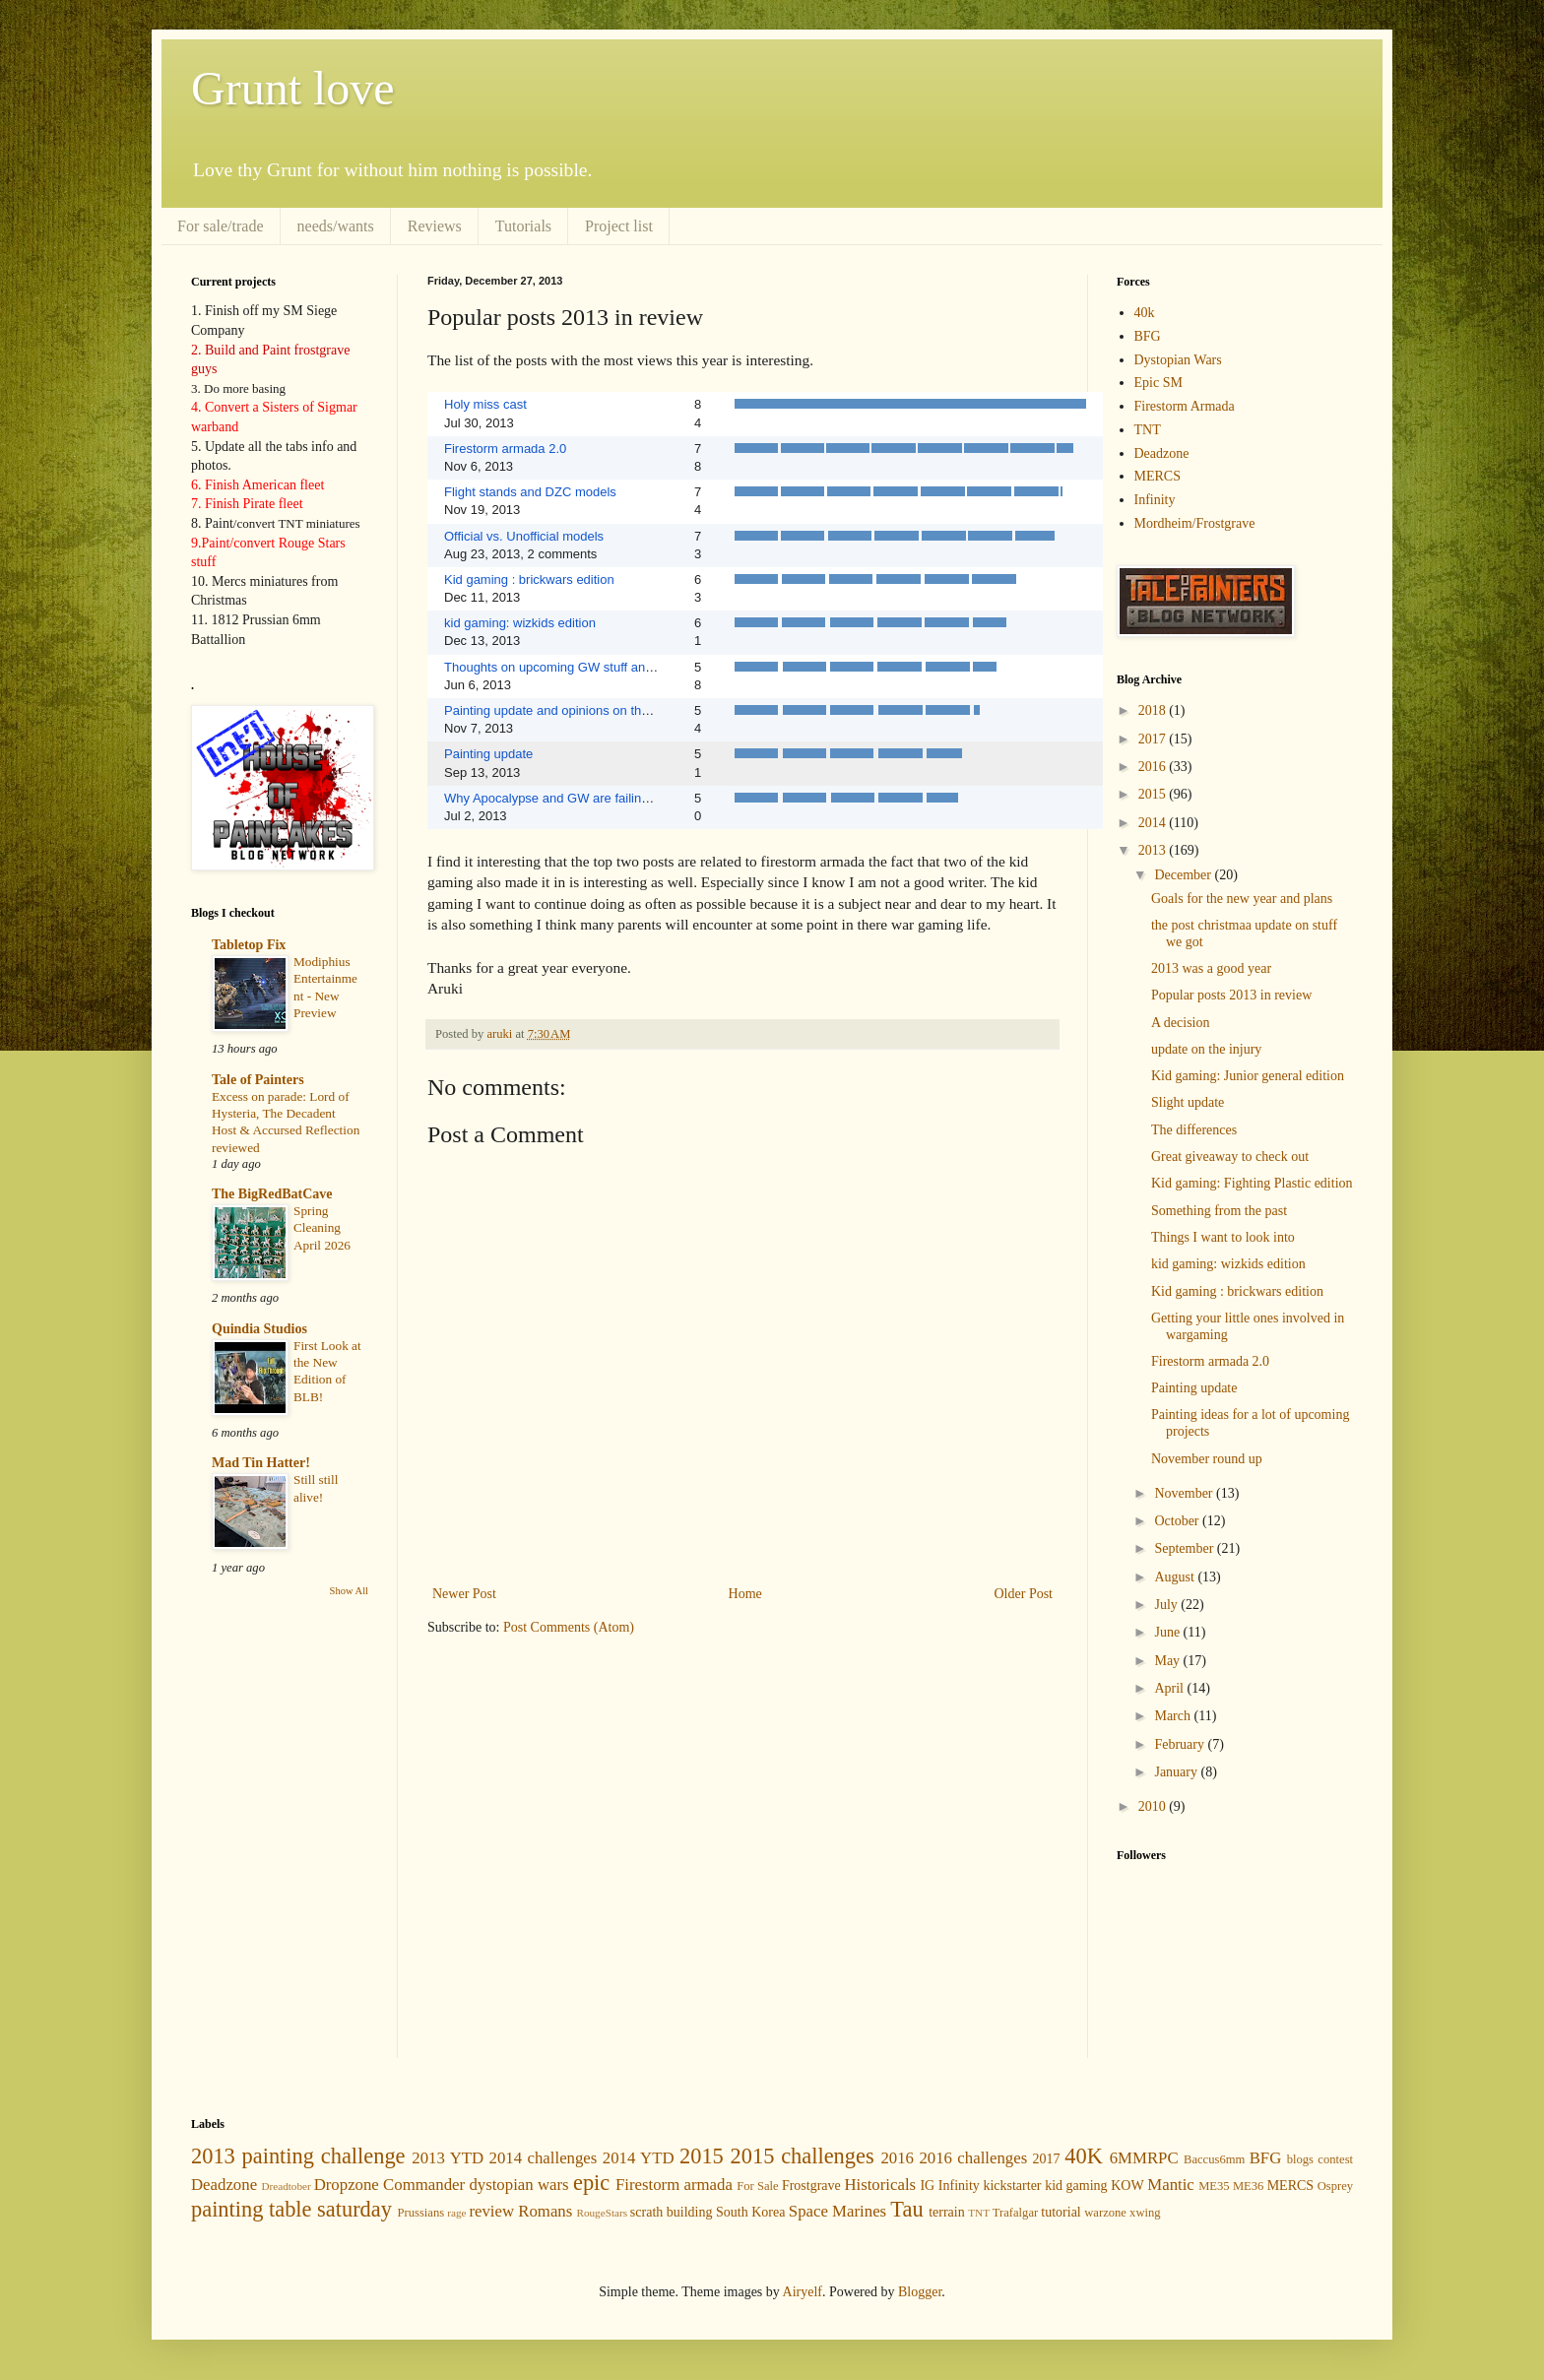  Describe the element at coordinates (520, 622) in the screenshot. I see `kid gaming: wizkids edition` at that location.